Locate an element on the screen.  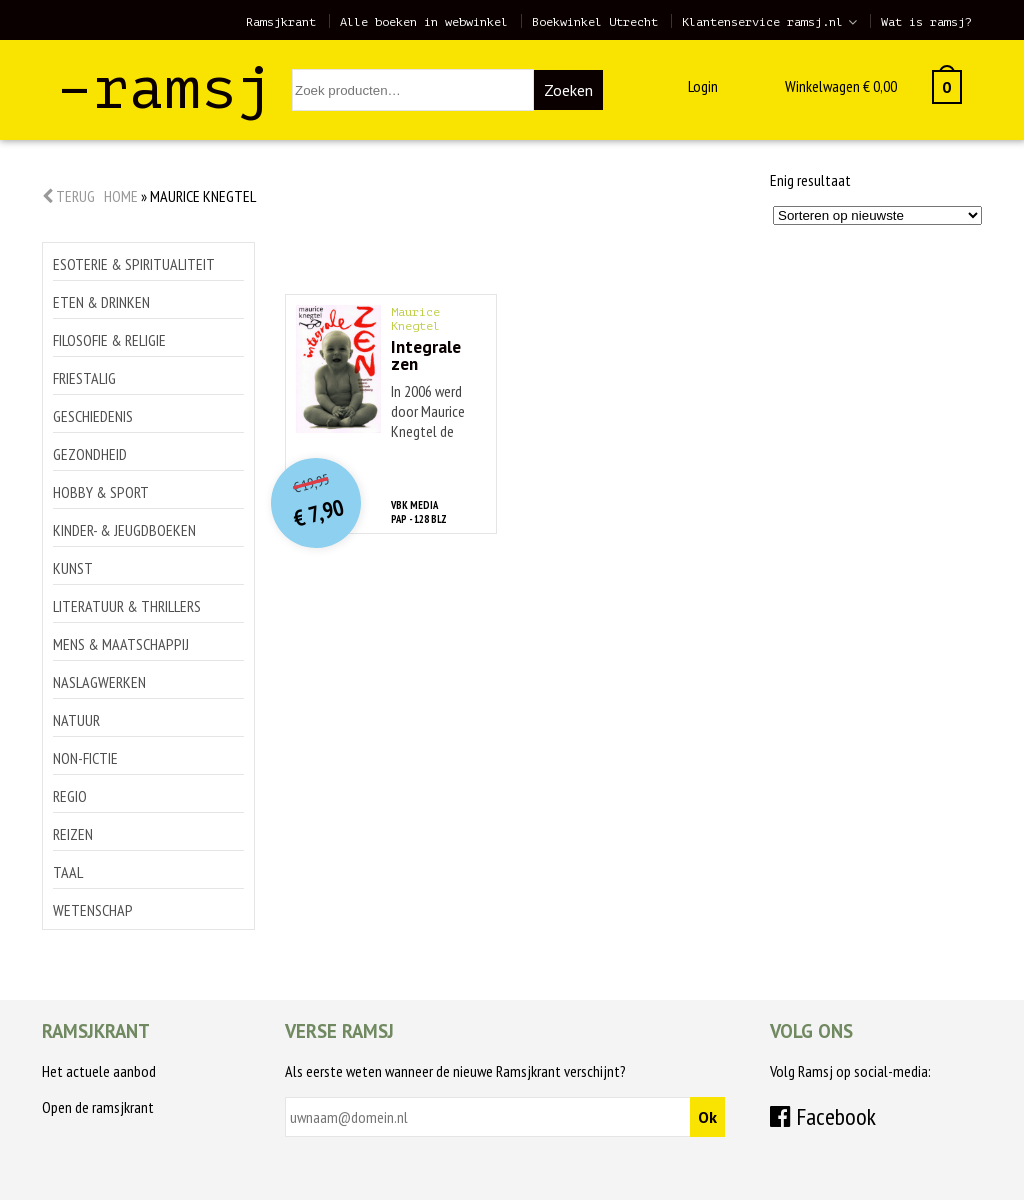
Zoeken is located at coordinates (568, 90).